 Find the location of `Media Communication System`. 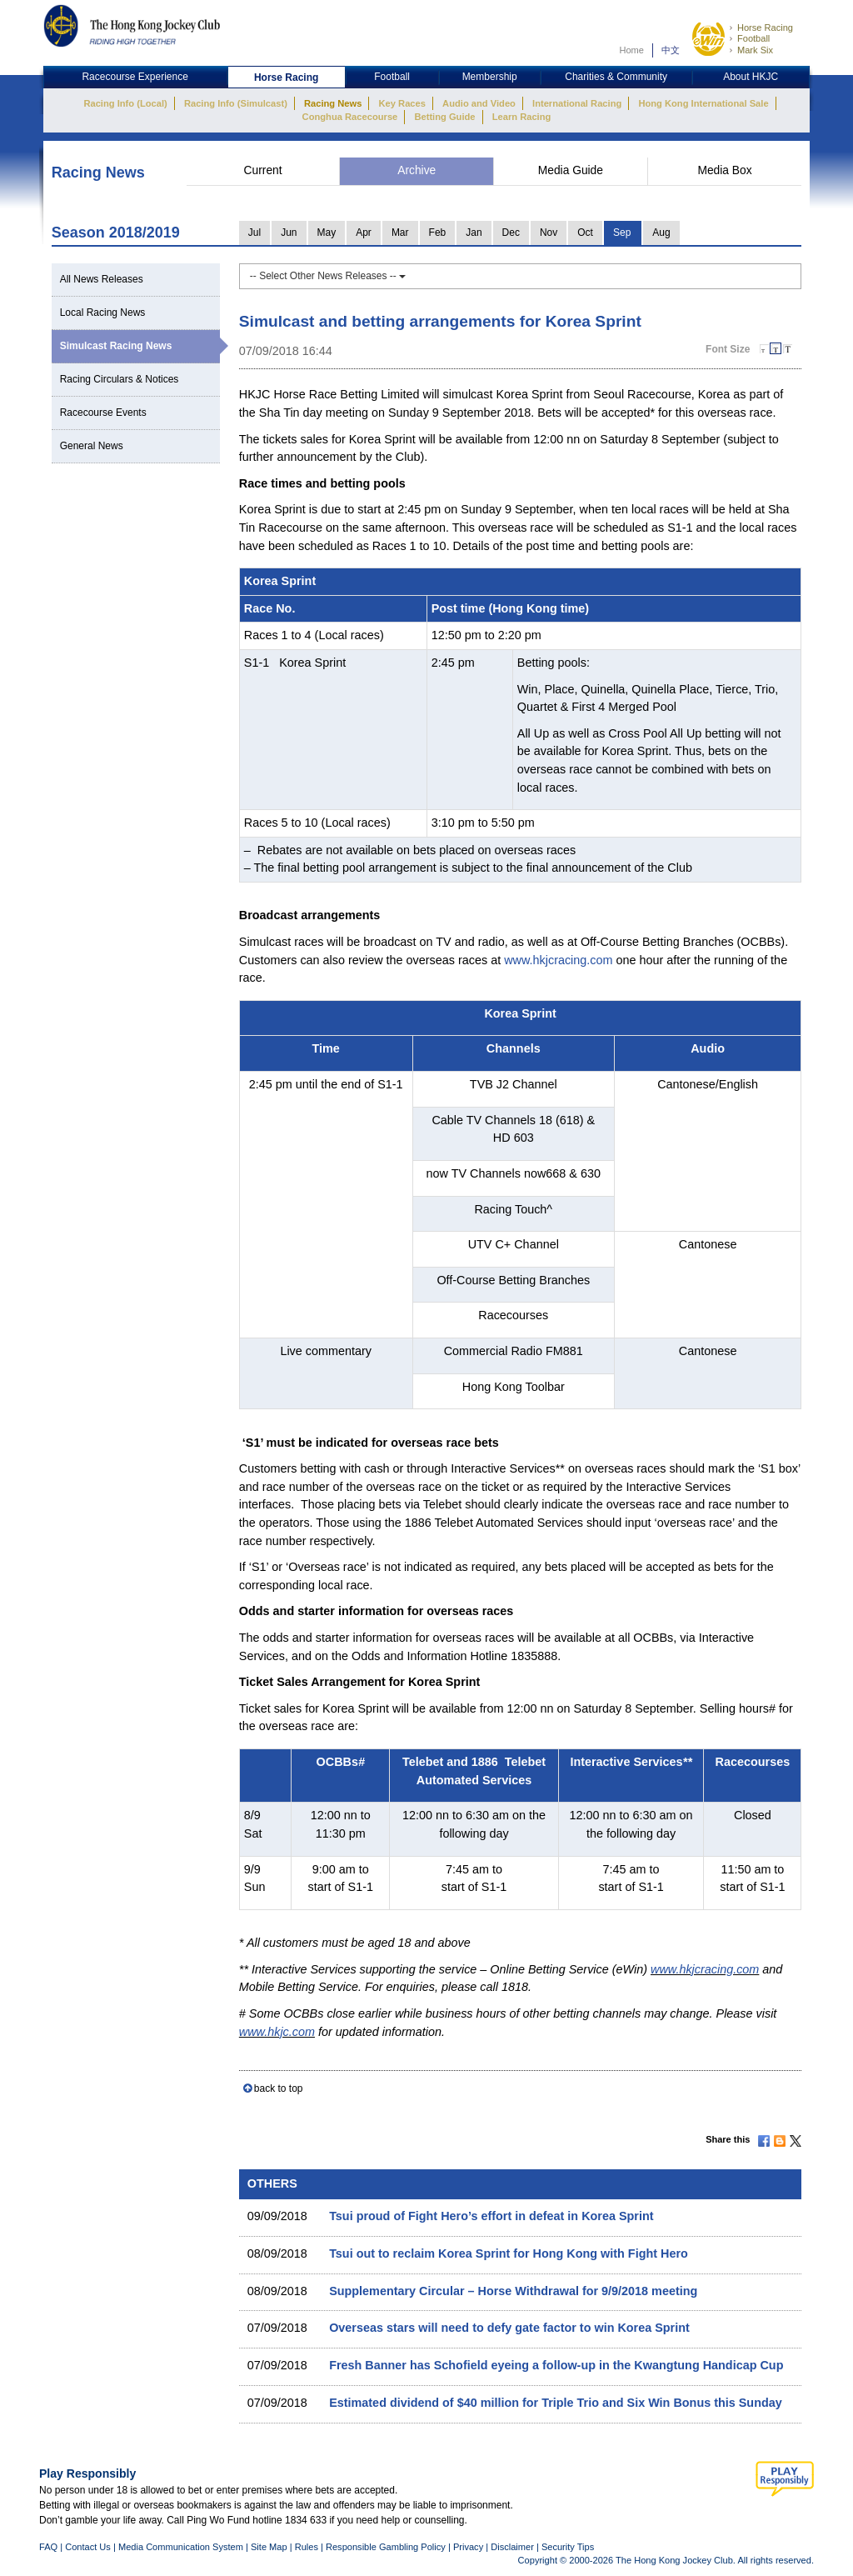

Media Communication System is located at coordinates (180, 2547).